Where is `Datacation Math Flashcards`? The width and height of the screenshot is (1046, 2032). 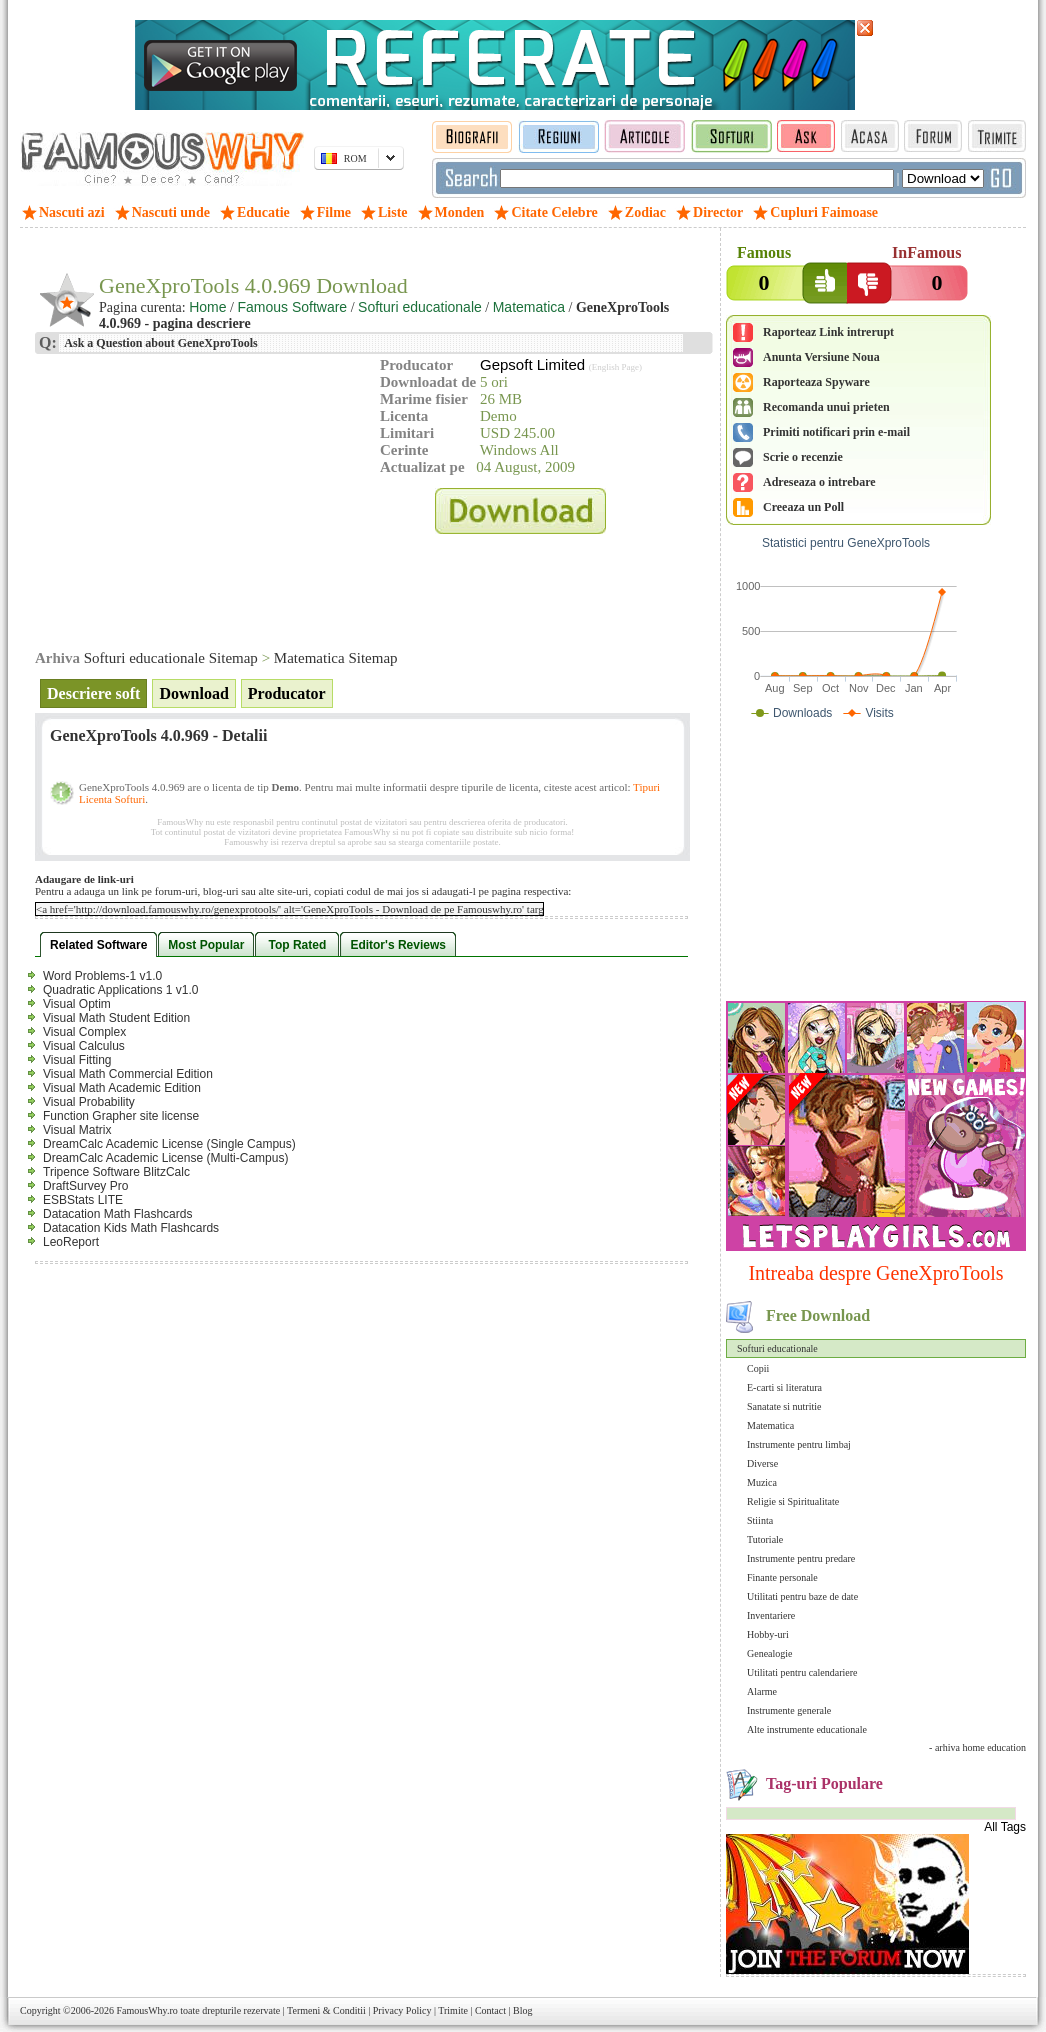
Datacation Math Flashcards is located at coordinates (117, 1214).